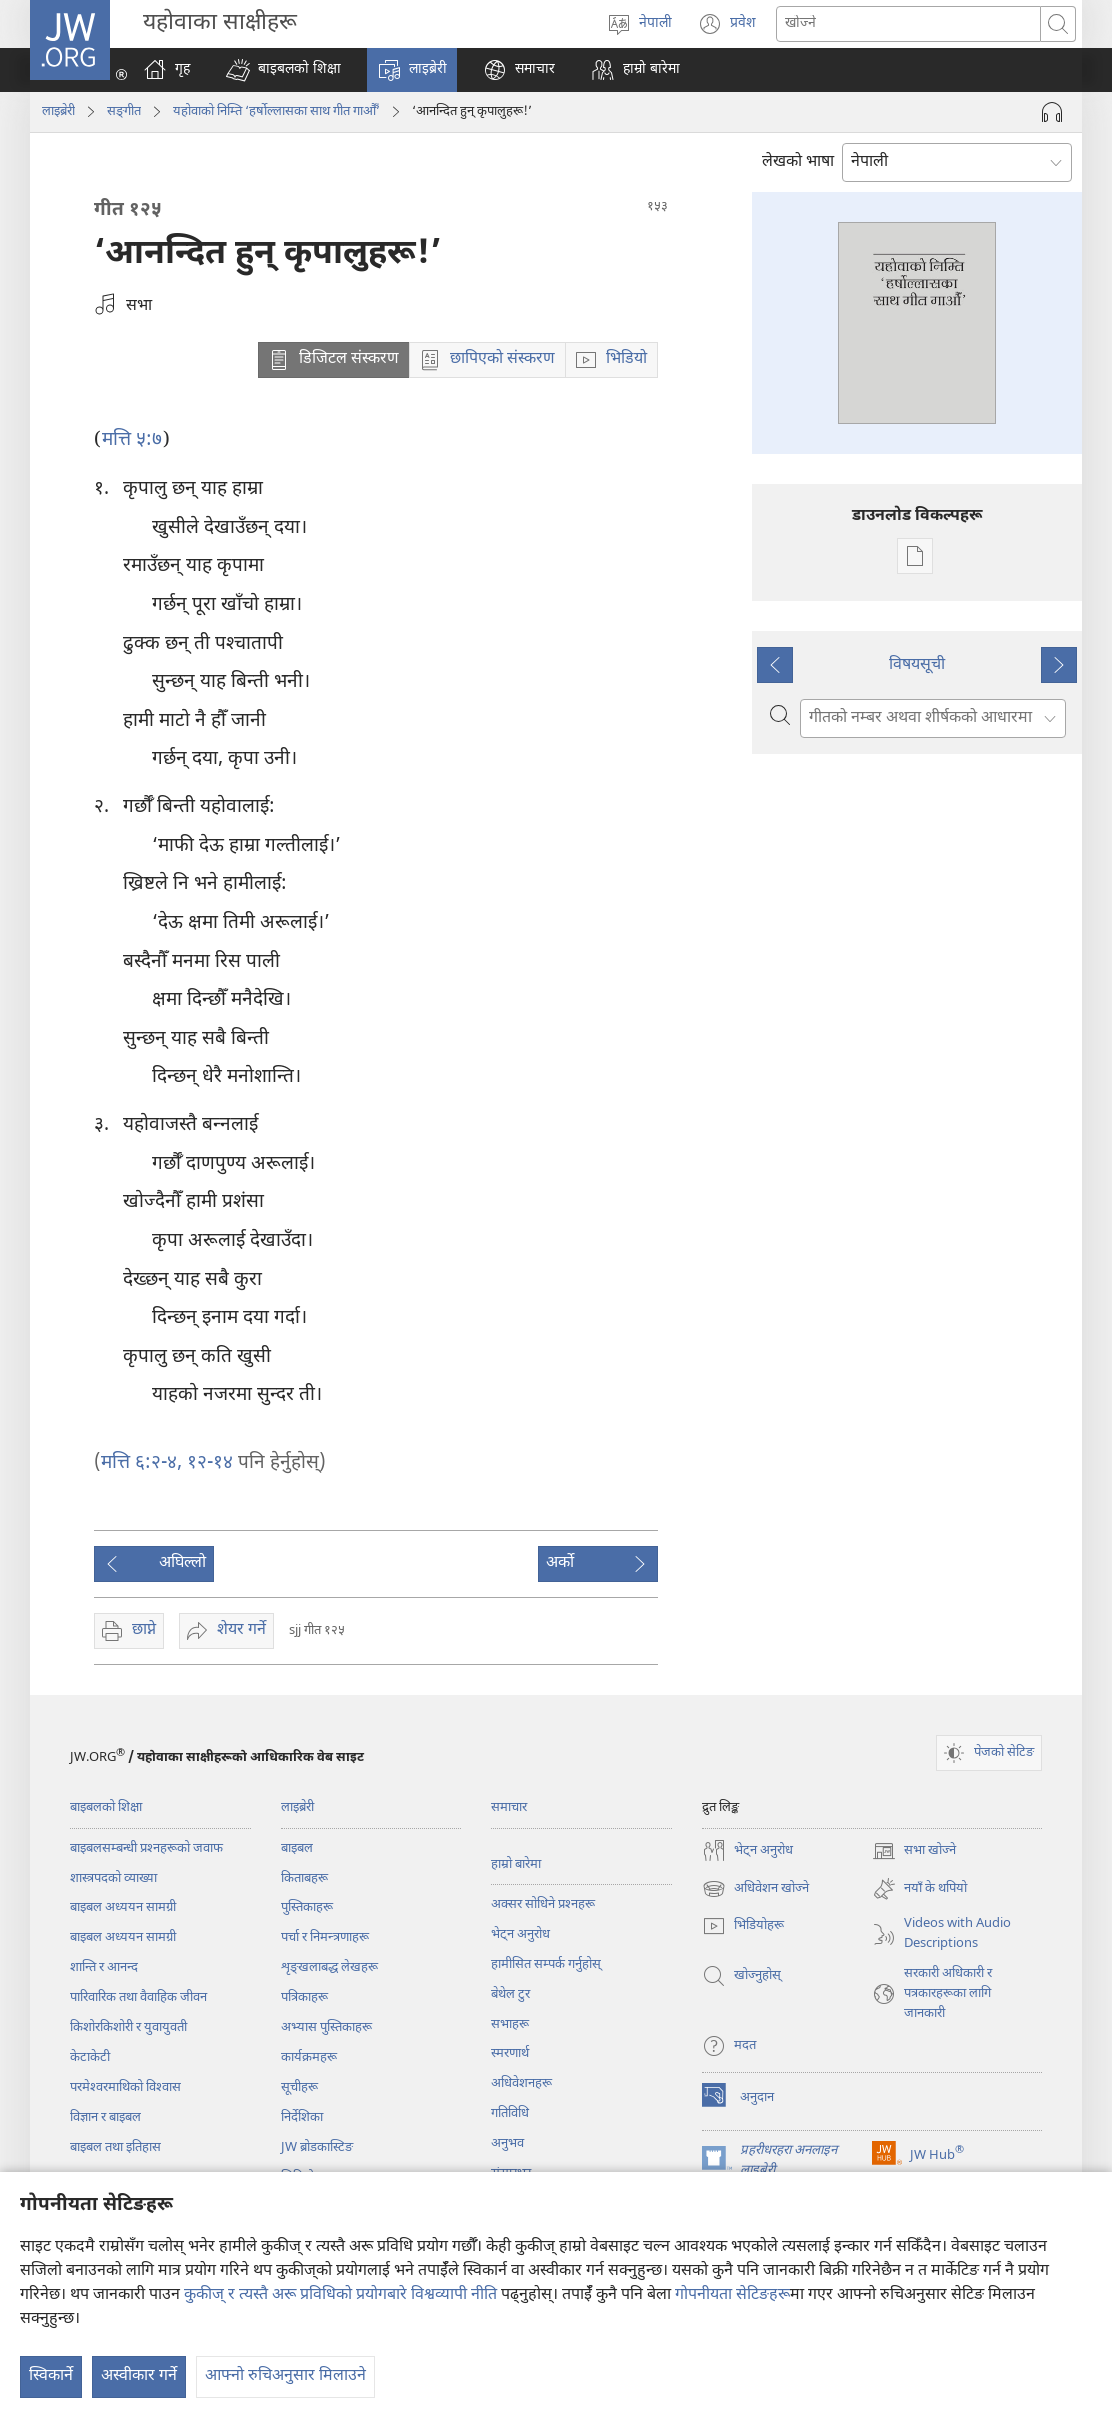 The width and height of the screenshot is (1112, 2418). I want to click on स्विकार्ने, so click(51, 2376).